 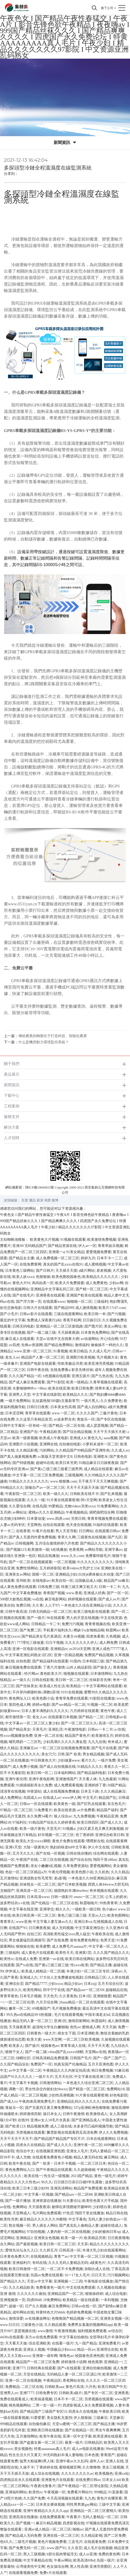 I want to click on 六月婷婷在线观看, so click(x=84, y=1711).